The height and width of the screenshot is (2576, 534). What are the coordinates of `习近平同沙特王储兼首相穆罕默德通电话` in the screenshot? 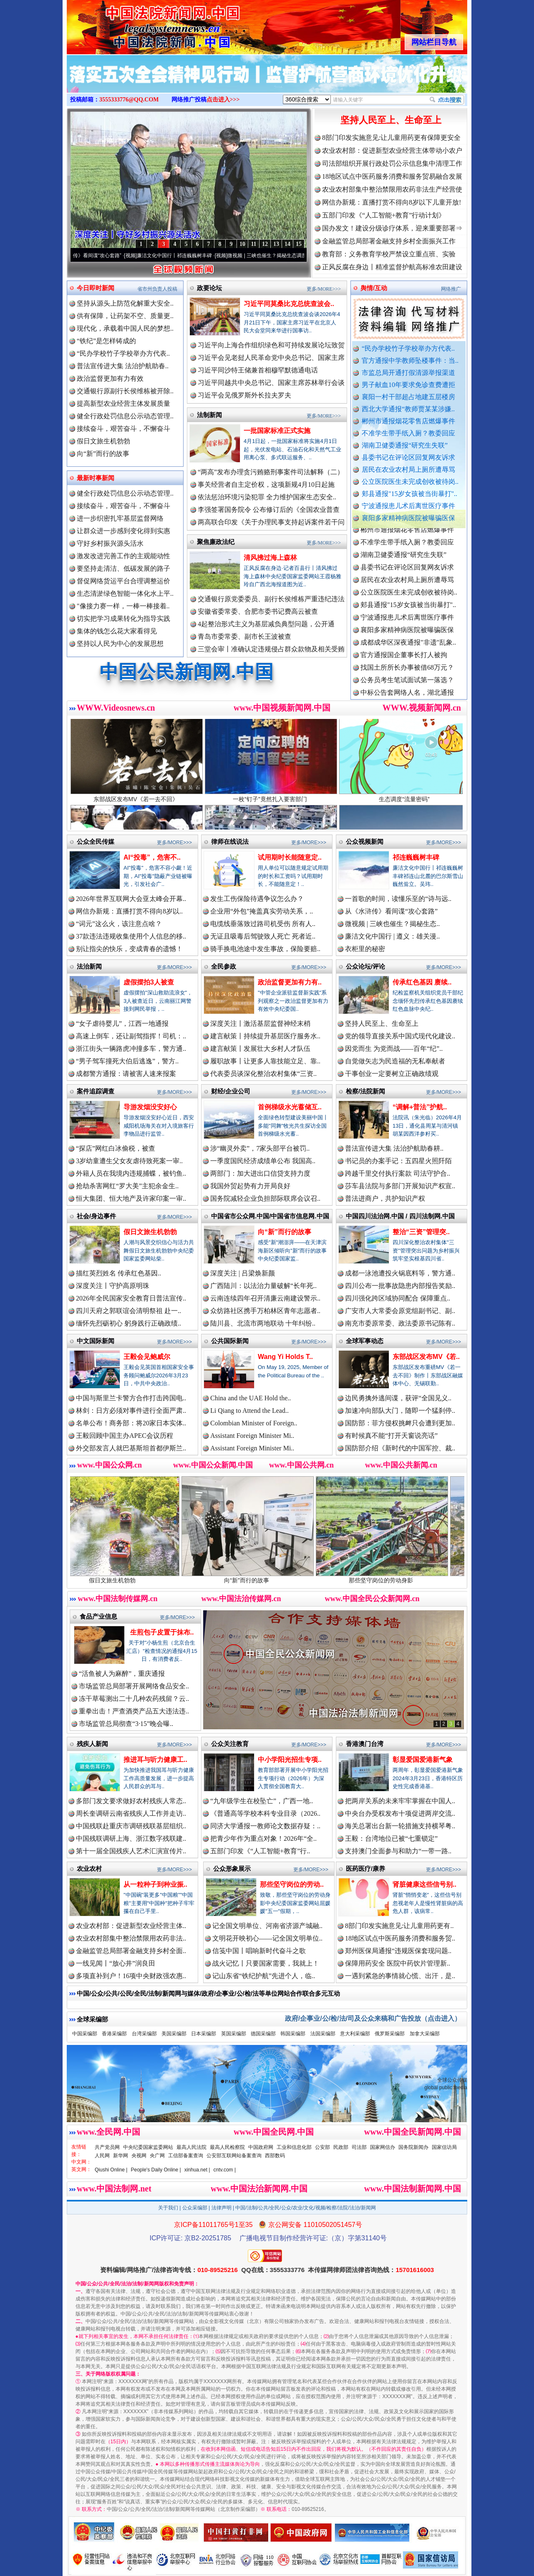 It's located at (258, 370).